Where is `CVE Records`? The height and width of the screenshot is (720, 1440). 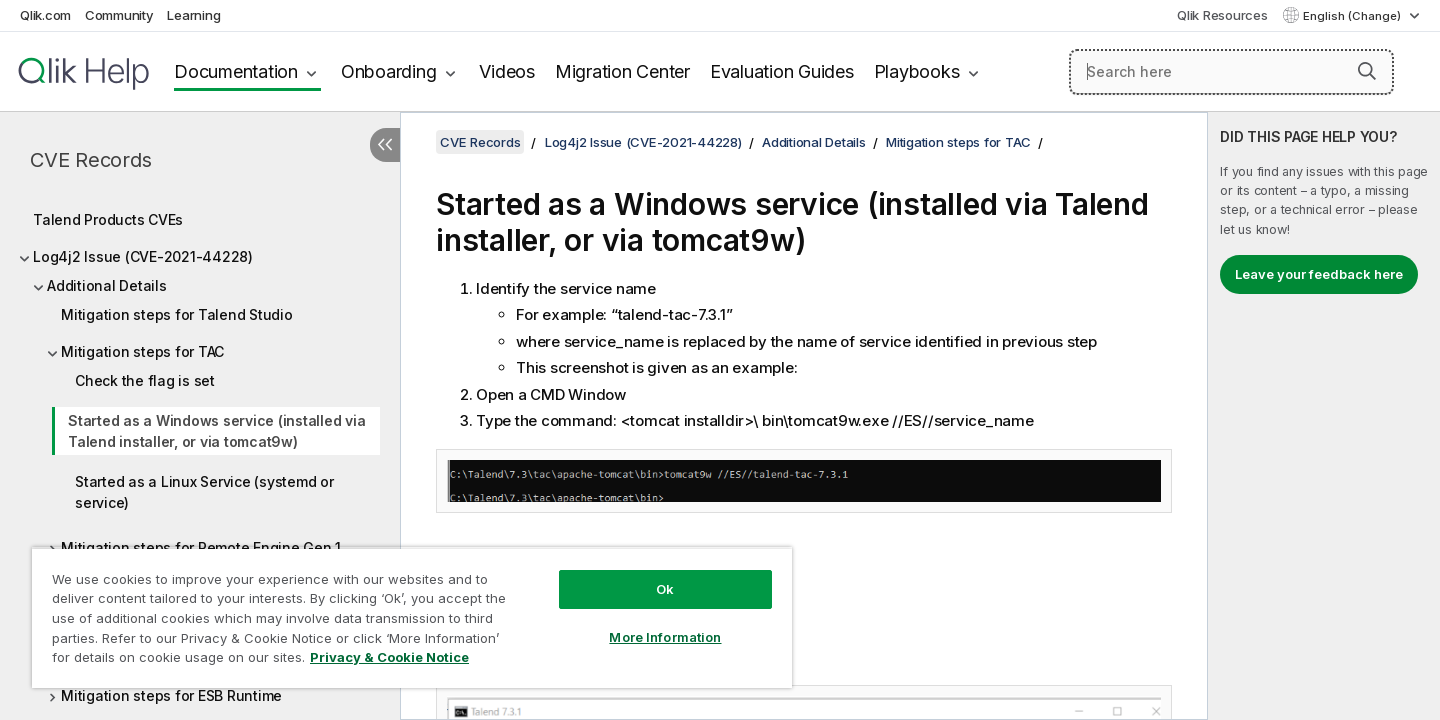 CVE Records is located at coordinates (90, 160).